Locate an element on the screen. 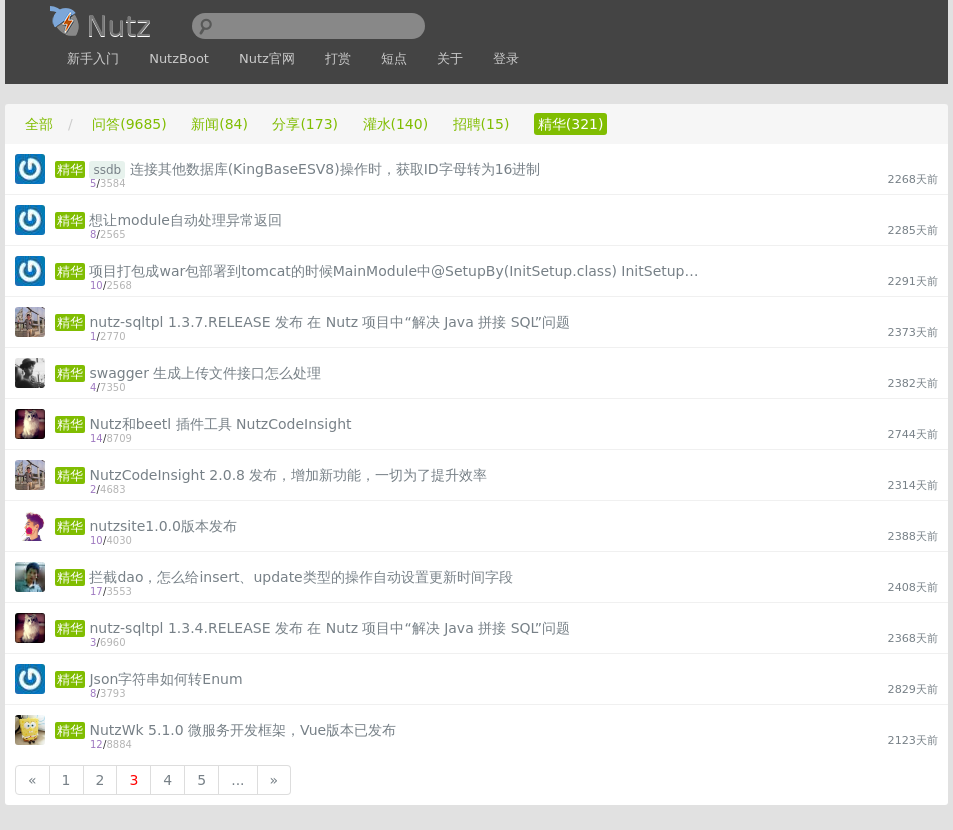 This screenshot has height=830, width=953. ... is located at coordinates (237, 780).